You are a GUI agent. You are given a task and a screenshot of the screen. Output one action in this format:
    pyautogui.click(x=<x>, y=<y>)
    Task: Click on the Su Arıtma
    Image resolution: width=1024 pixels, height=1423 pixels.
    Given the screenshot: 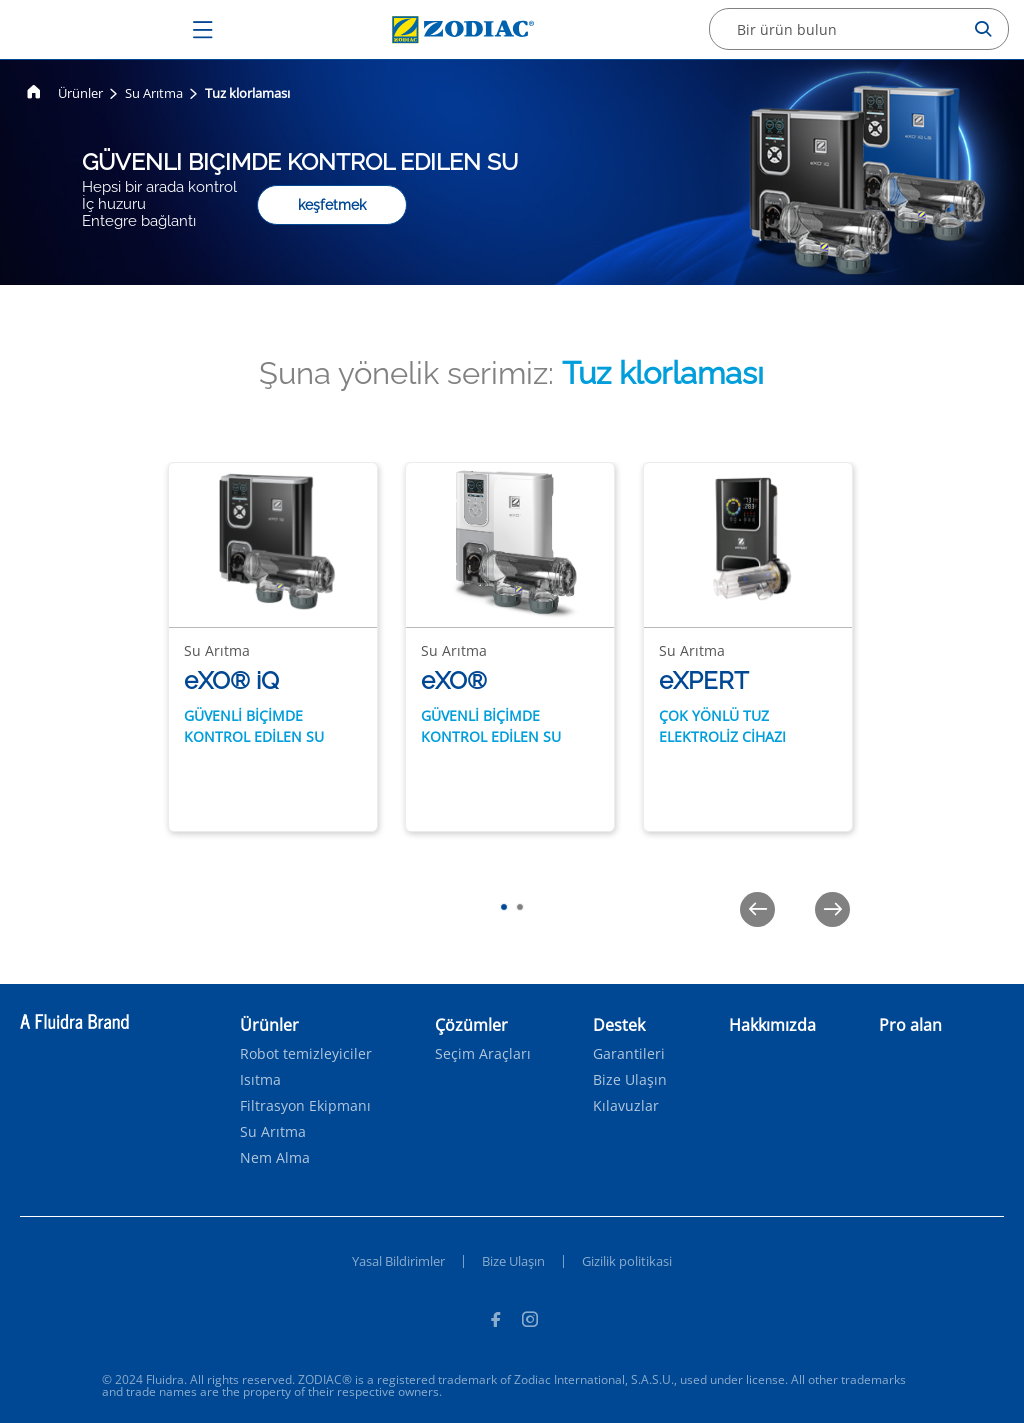 What is the action you would take?
    pyautogui.click(x=154, y=93)
    